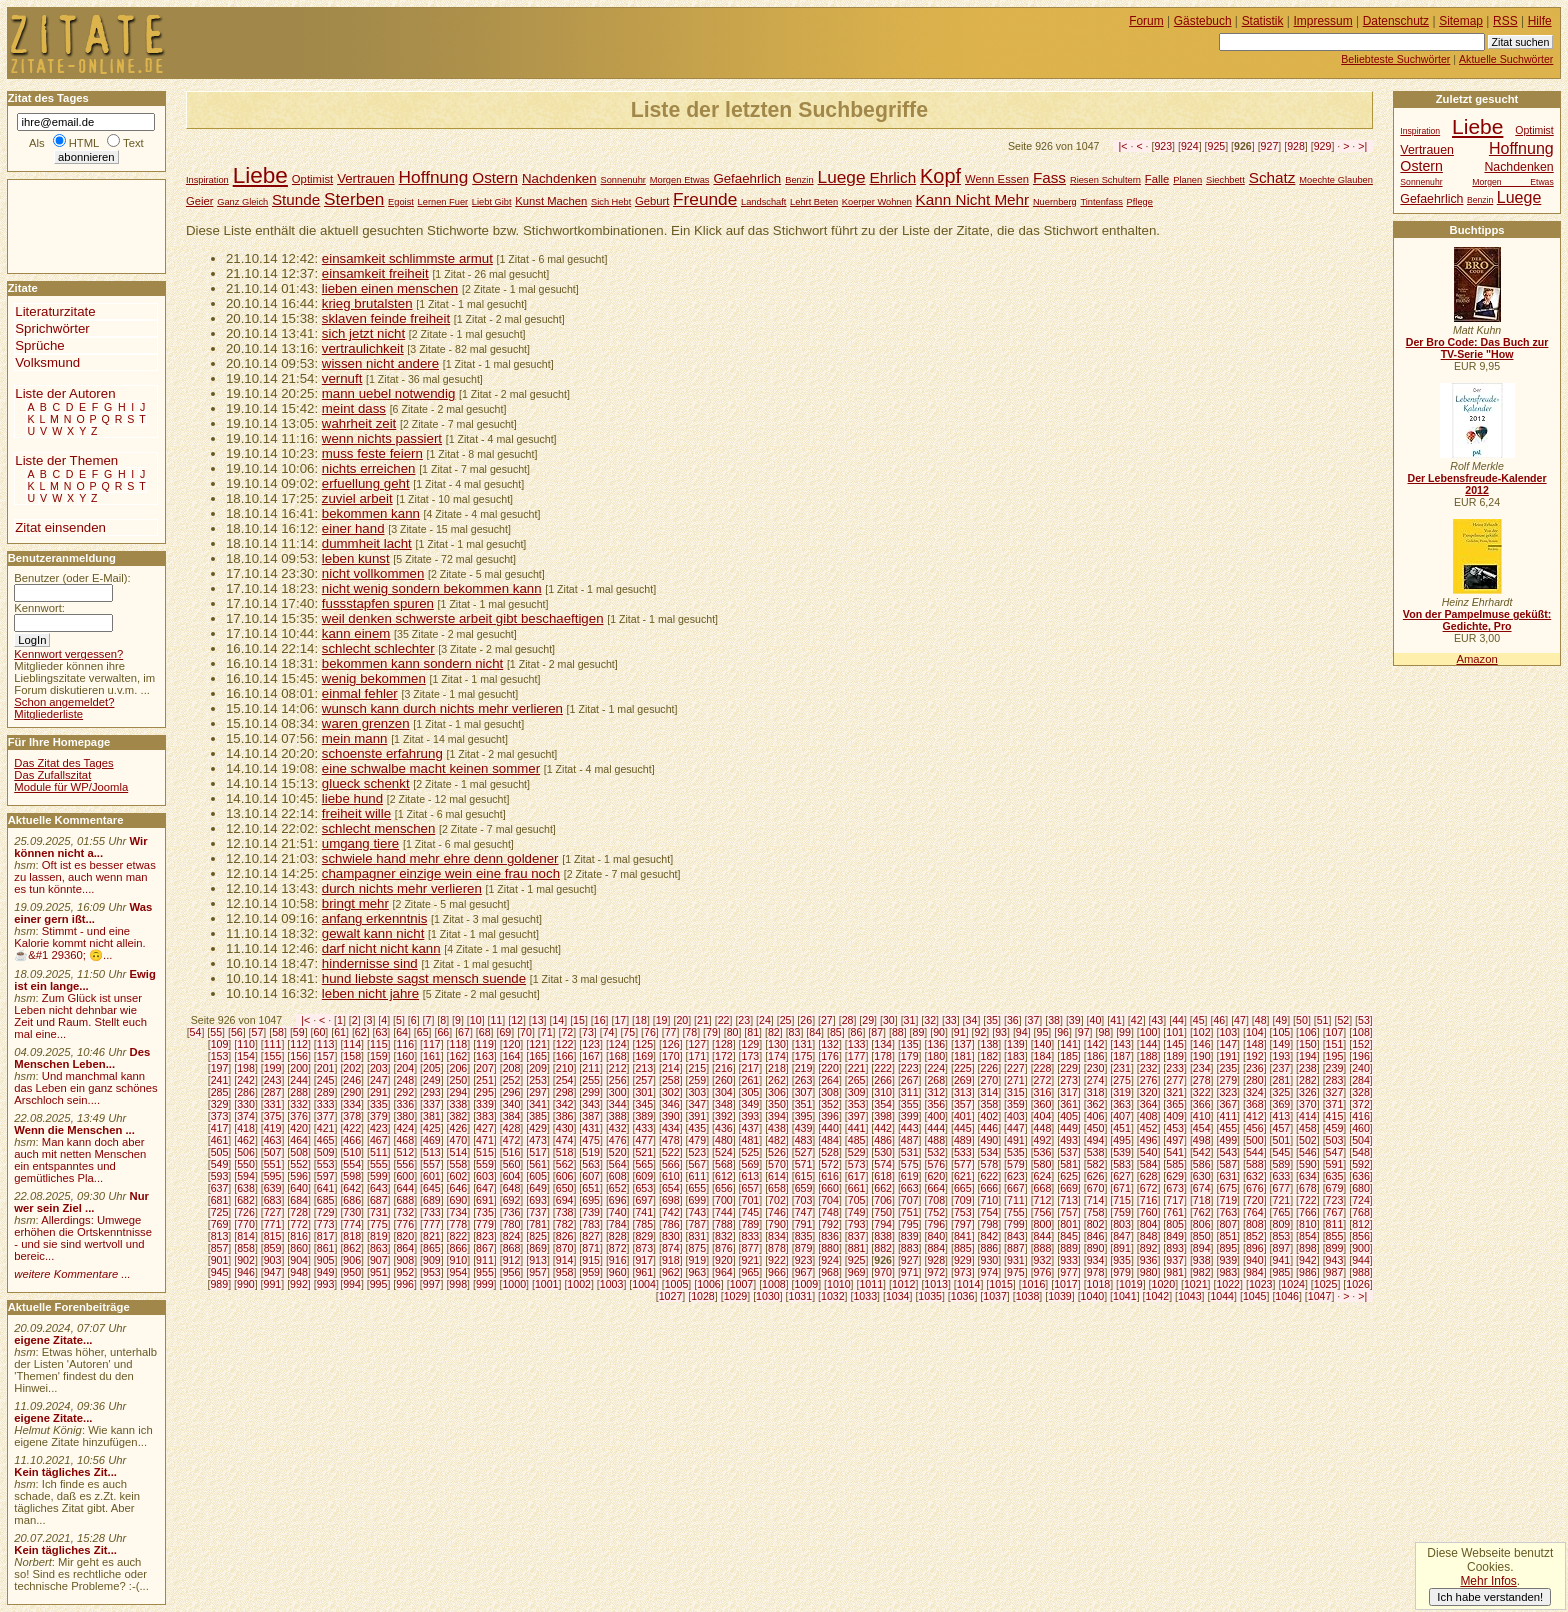  Describe the element at coordinates (830, 1068) in the screenshot. I see `220` at that location.